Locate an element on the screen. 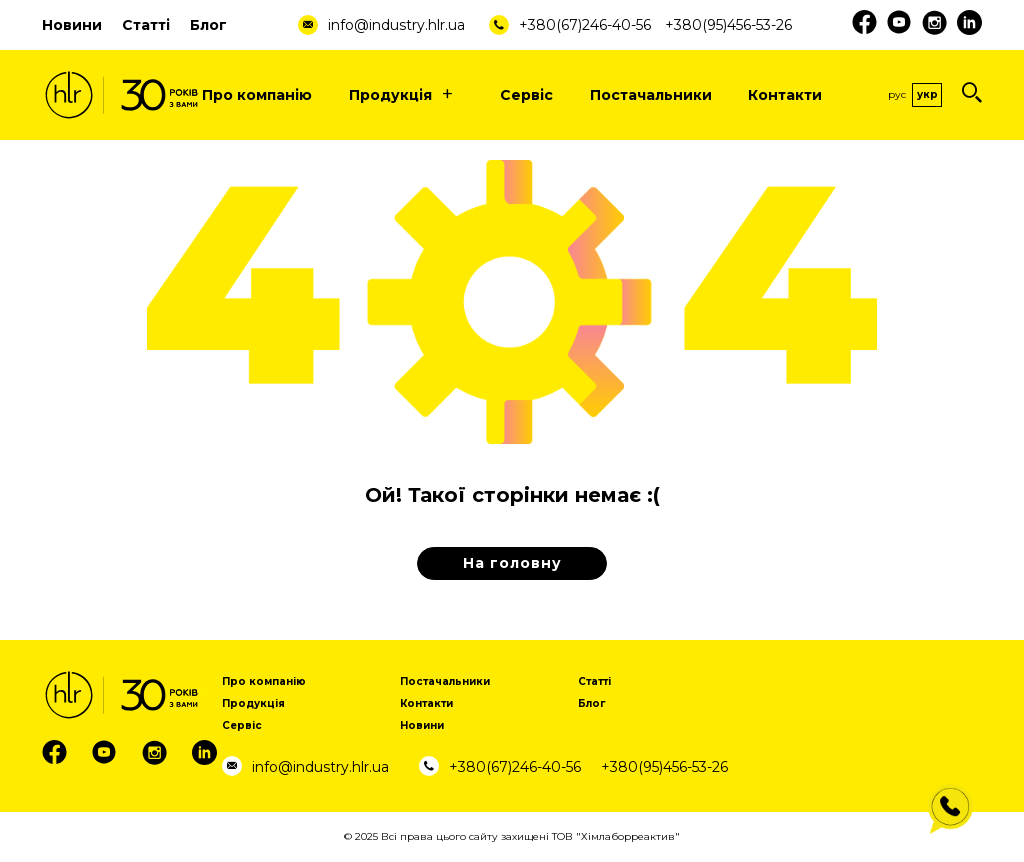 This screenshot has width=1024, height=862. Блог is located at coordinates (208, 25).